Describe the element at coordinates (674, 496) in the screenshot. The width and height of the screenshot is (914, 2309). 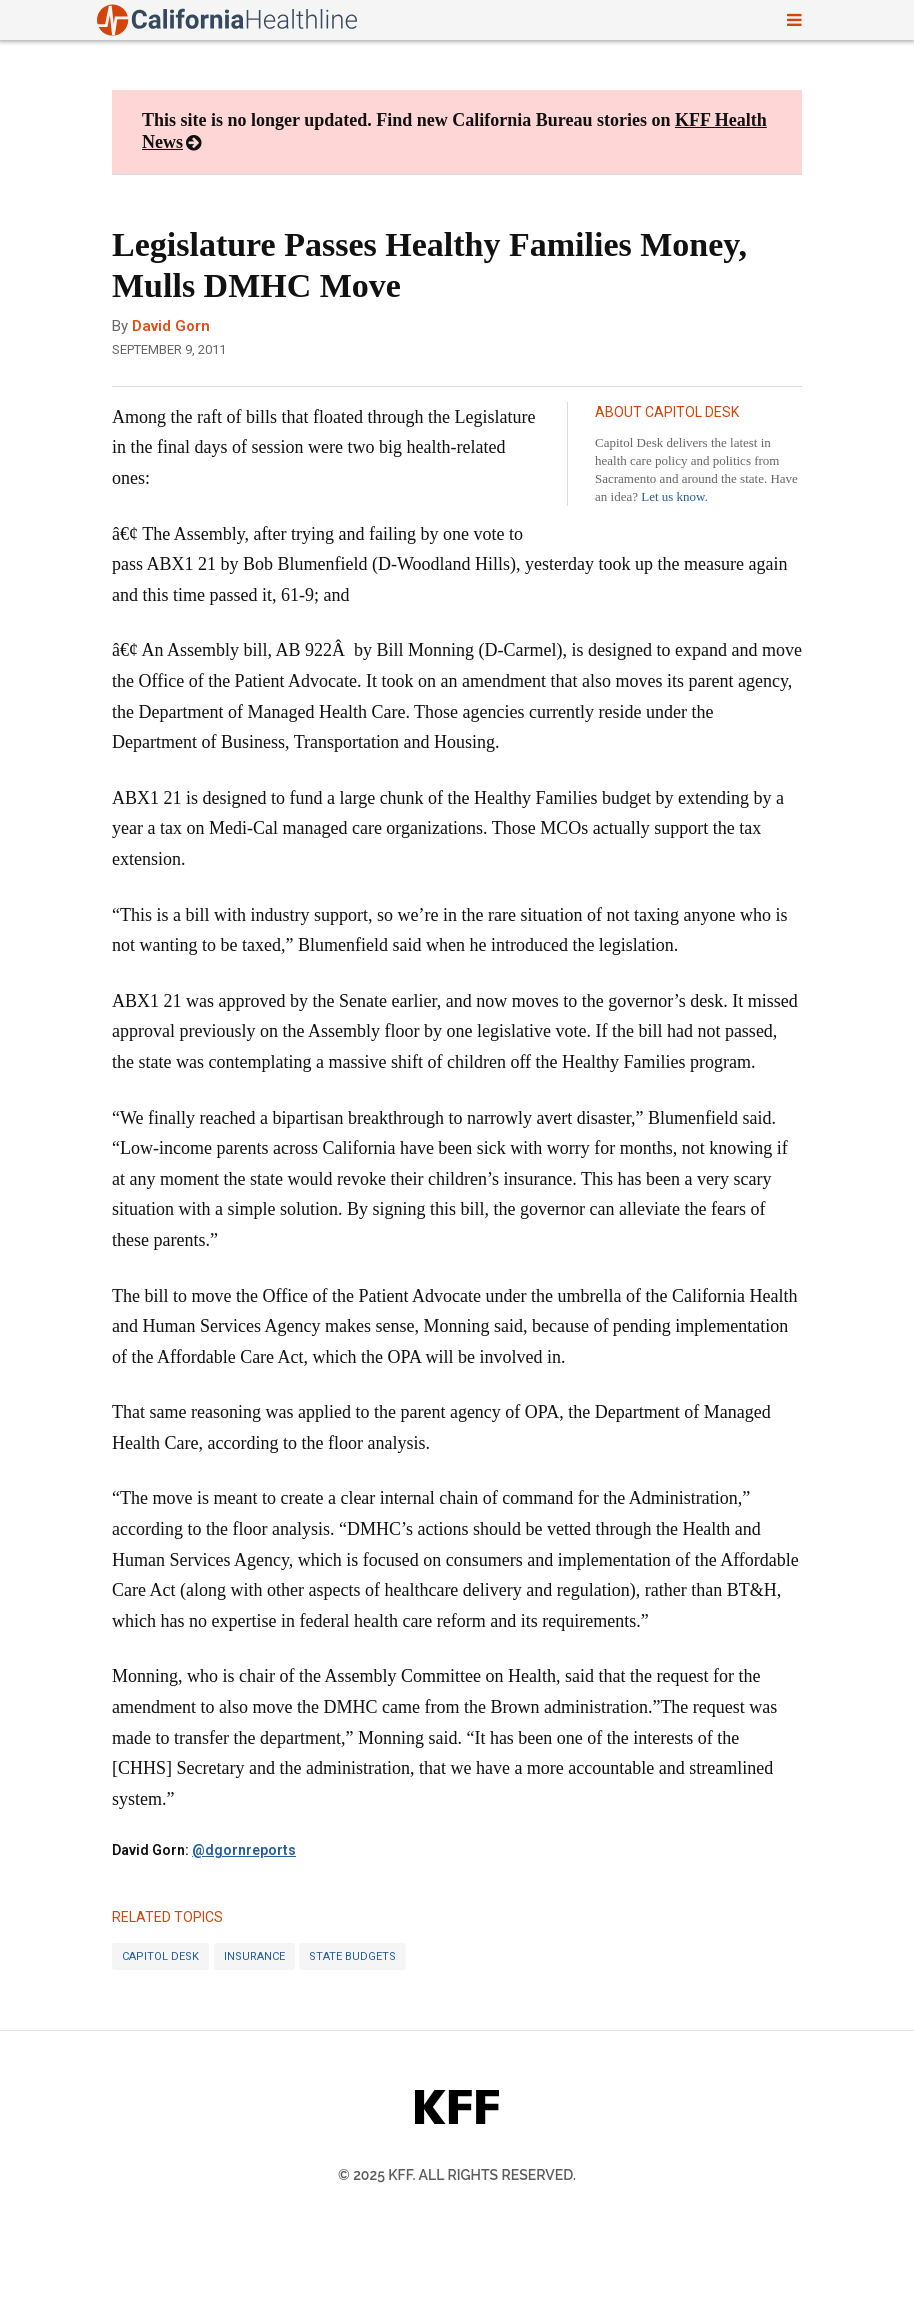
I see `Let us know.` at that location.